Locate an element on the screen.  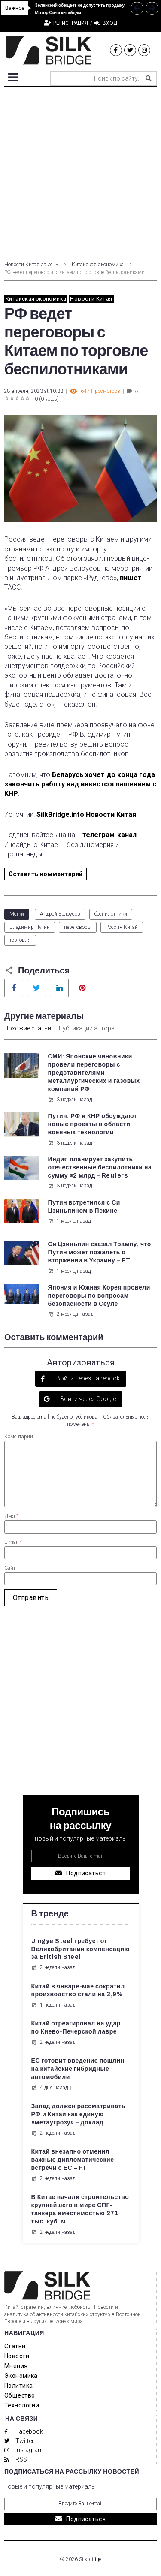
2 месяца назад is located at coordinates (70, 1314).